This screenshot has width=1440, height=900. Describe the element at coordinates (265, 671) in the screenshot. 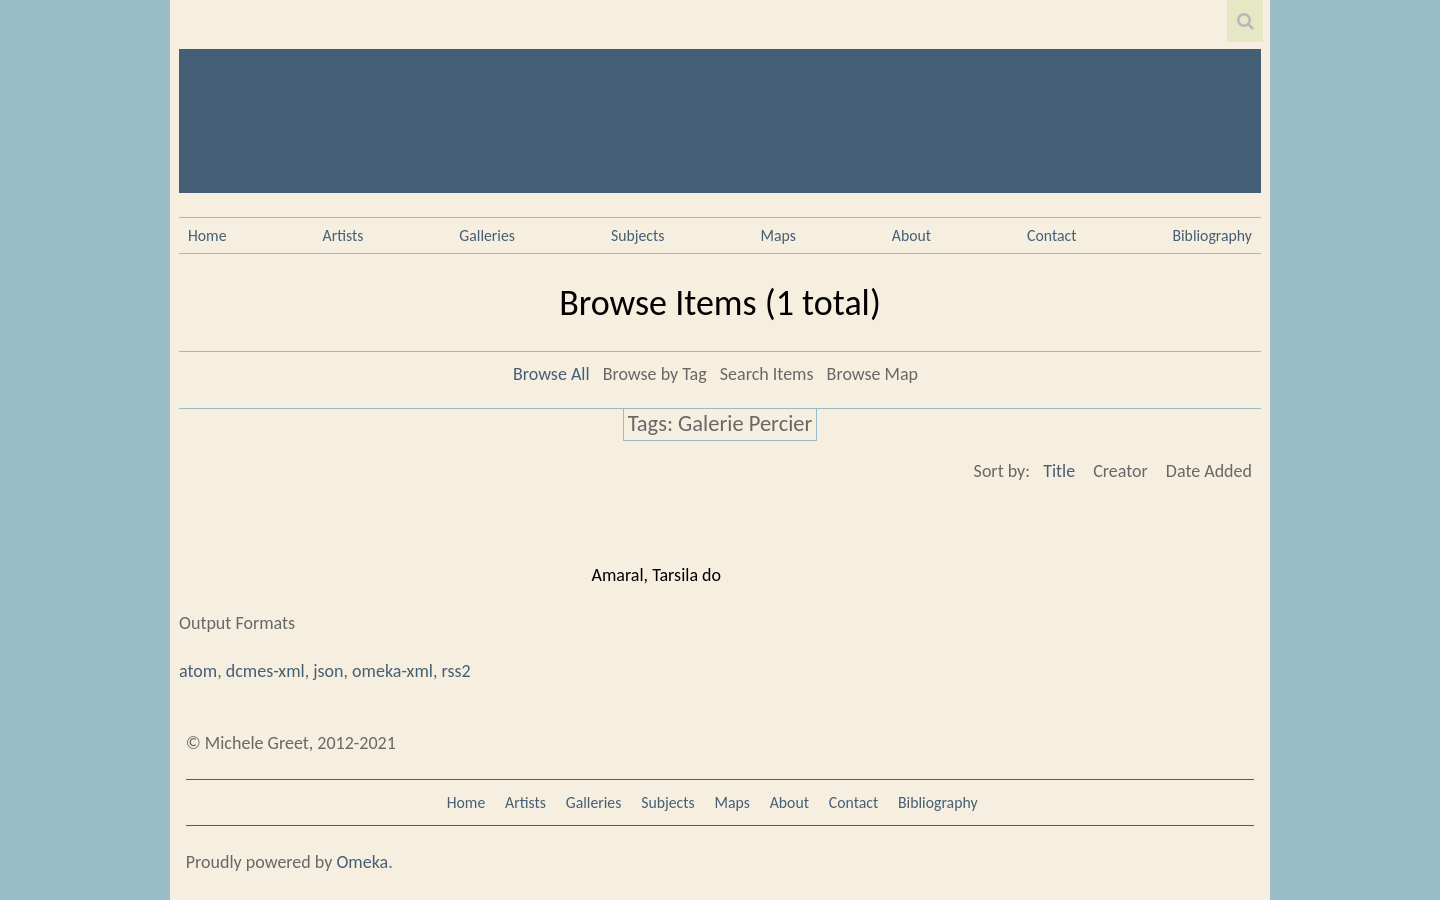

I see `dcmes-xml` at that location.